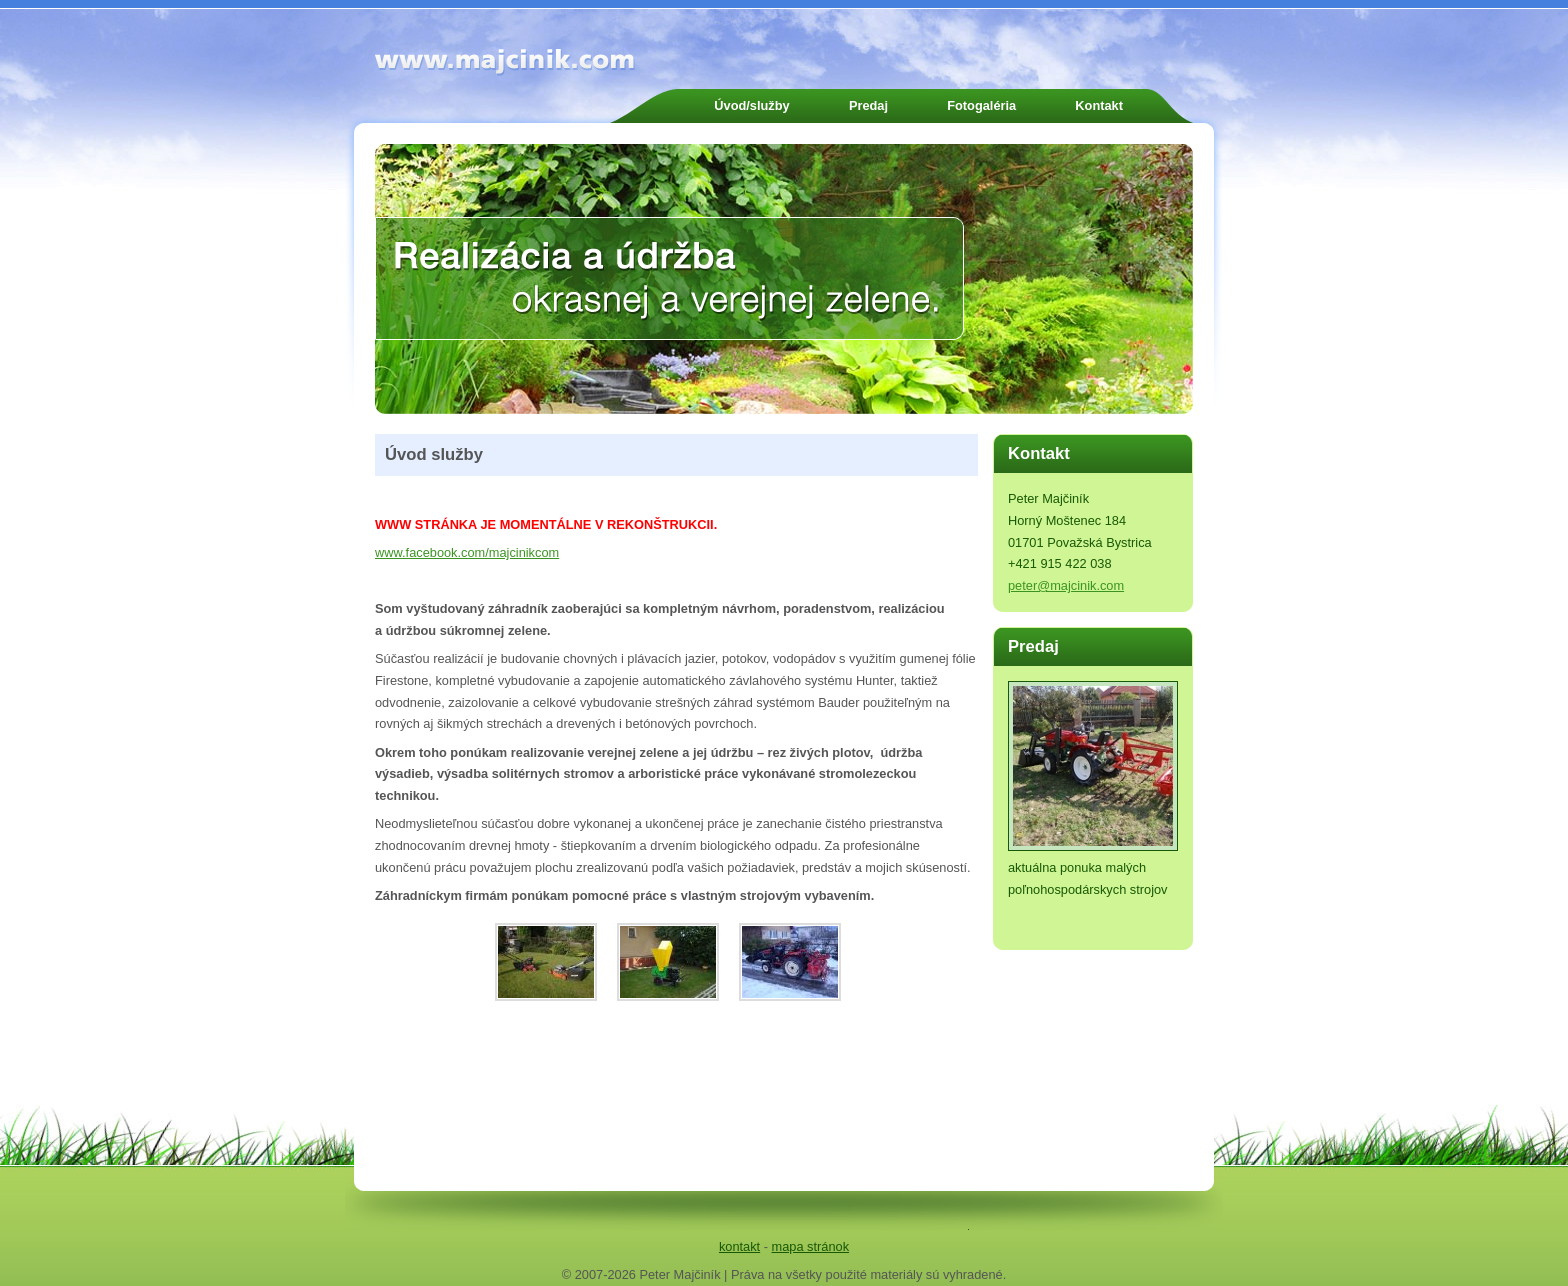  I want to click on www.facebook.com/majcinikcom, so click(467, 552).